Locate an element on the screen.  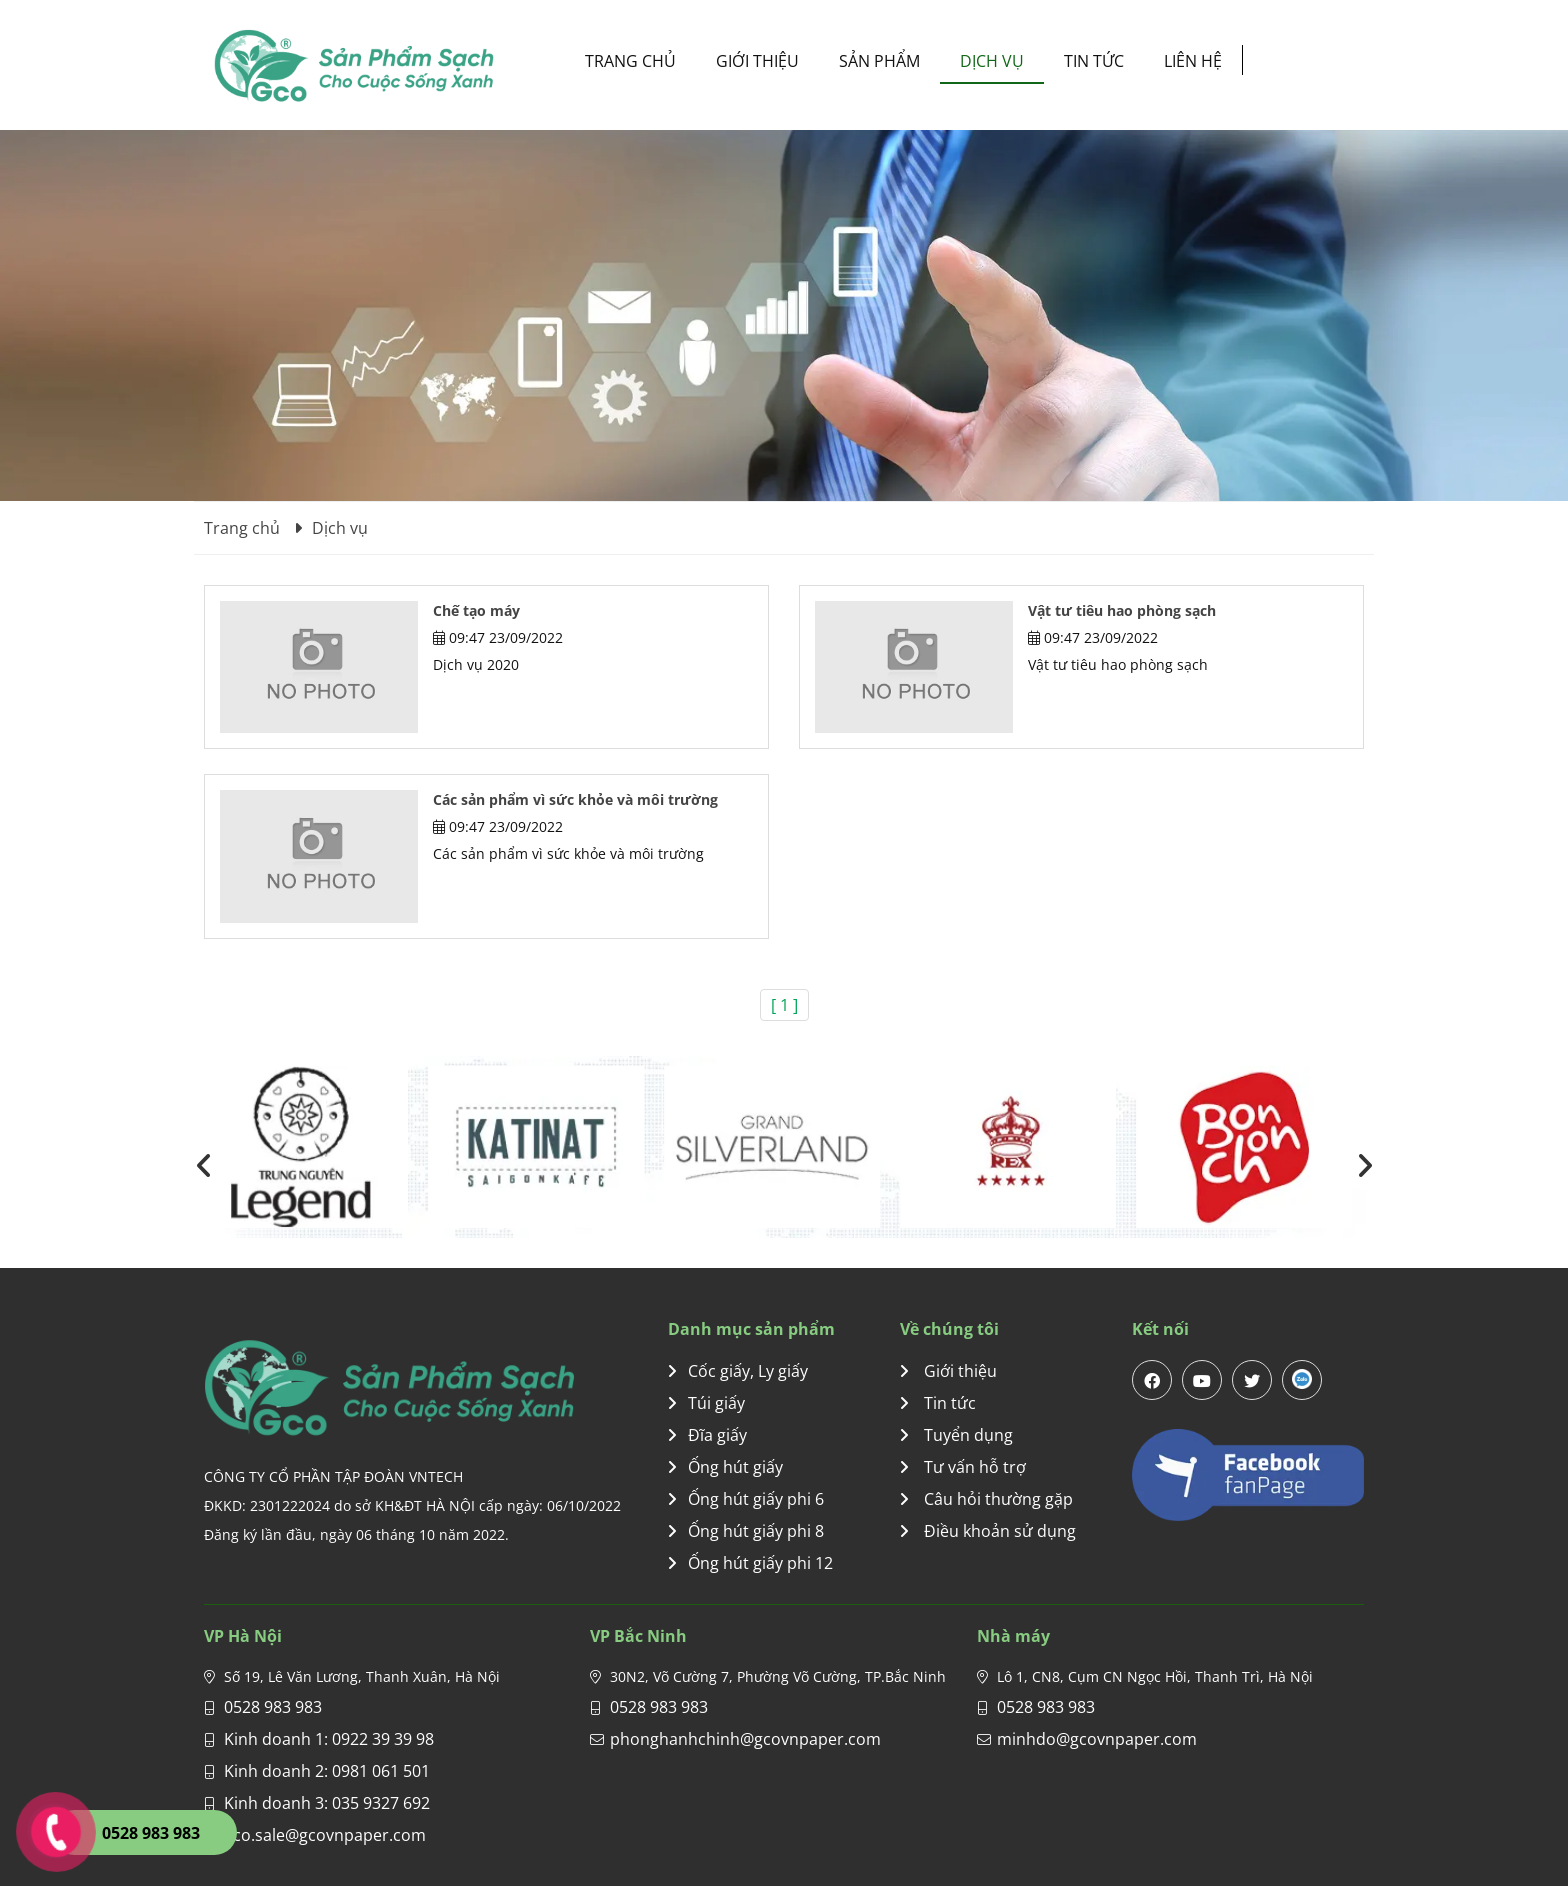
Kinh doanh 1: 0922 39 39 98 is located at coordinates (329, 1739).